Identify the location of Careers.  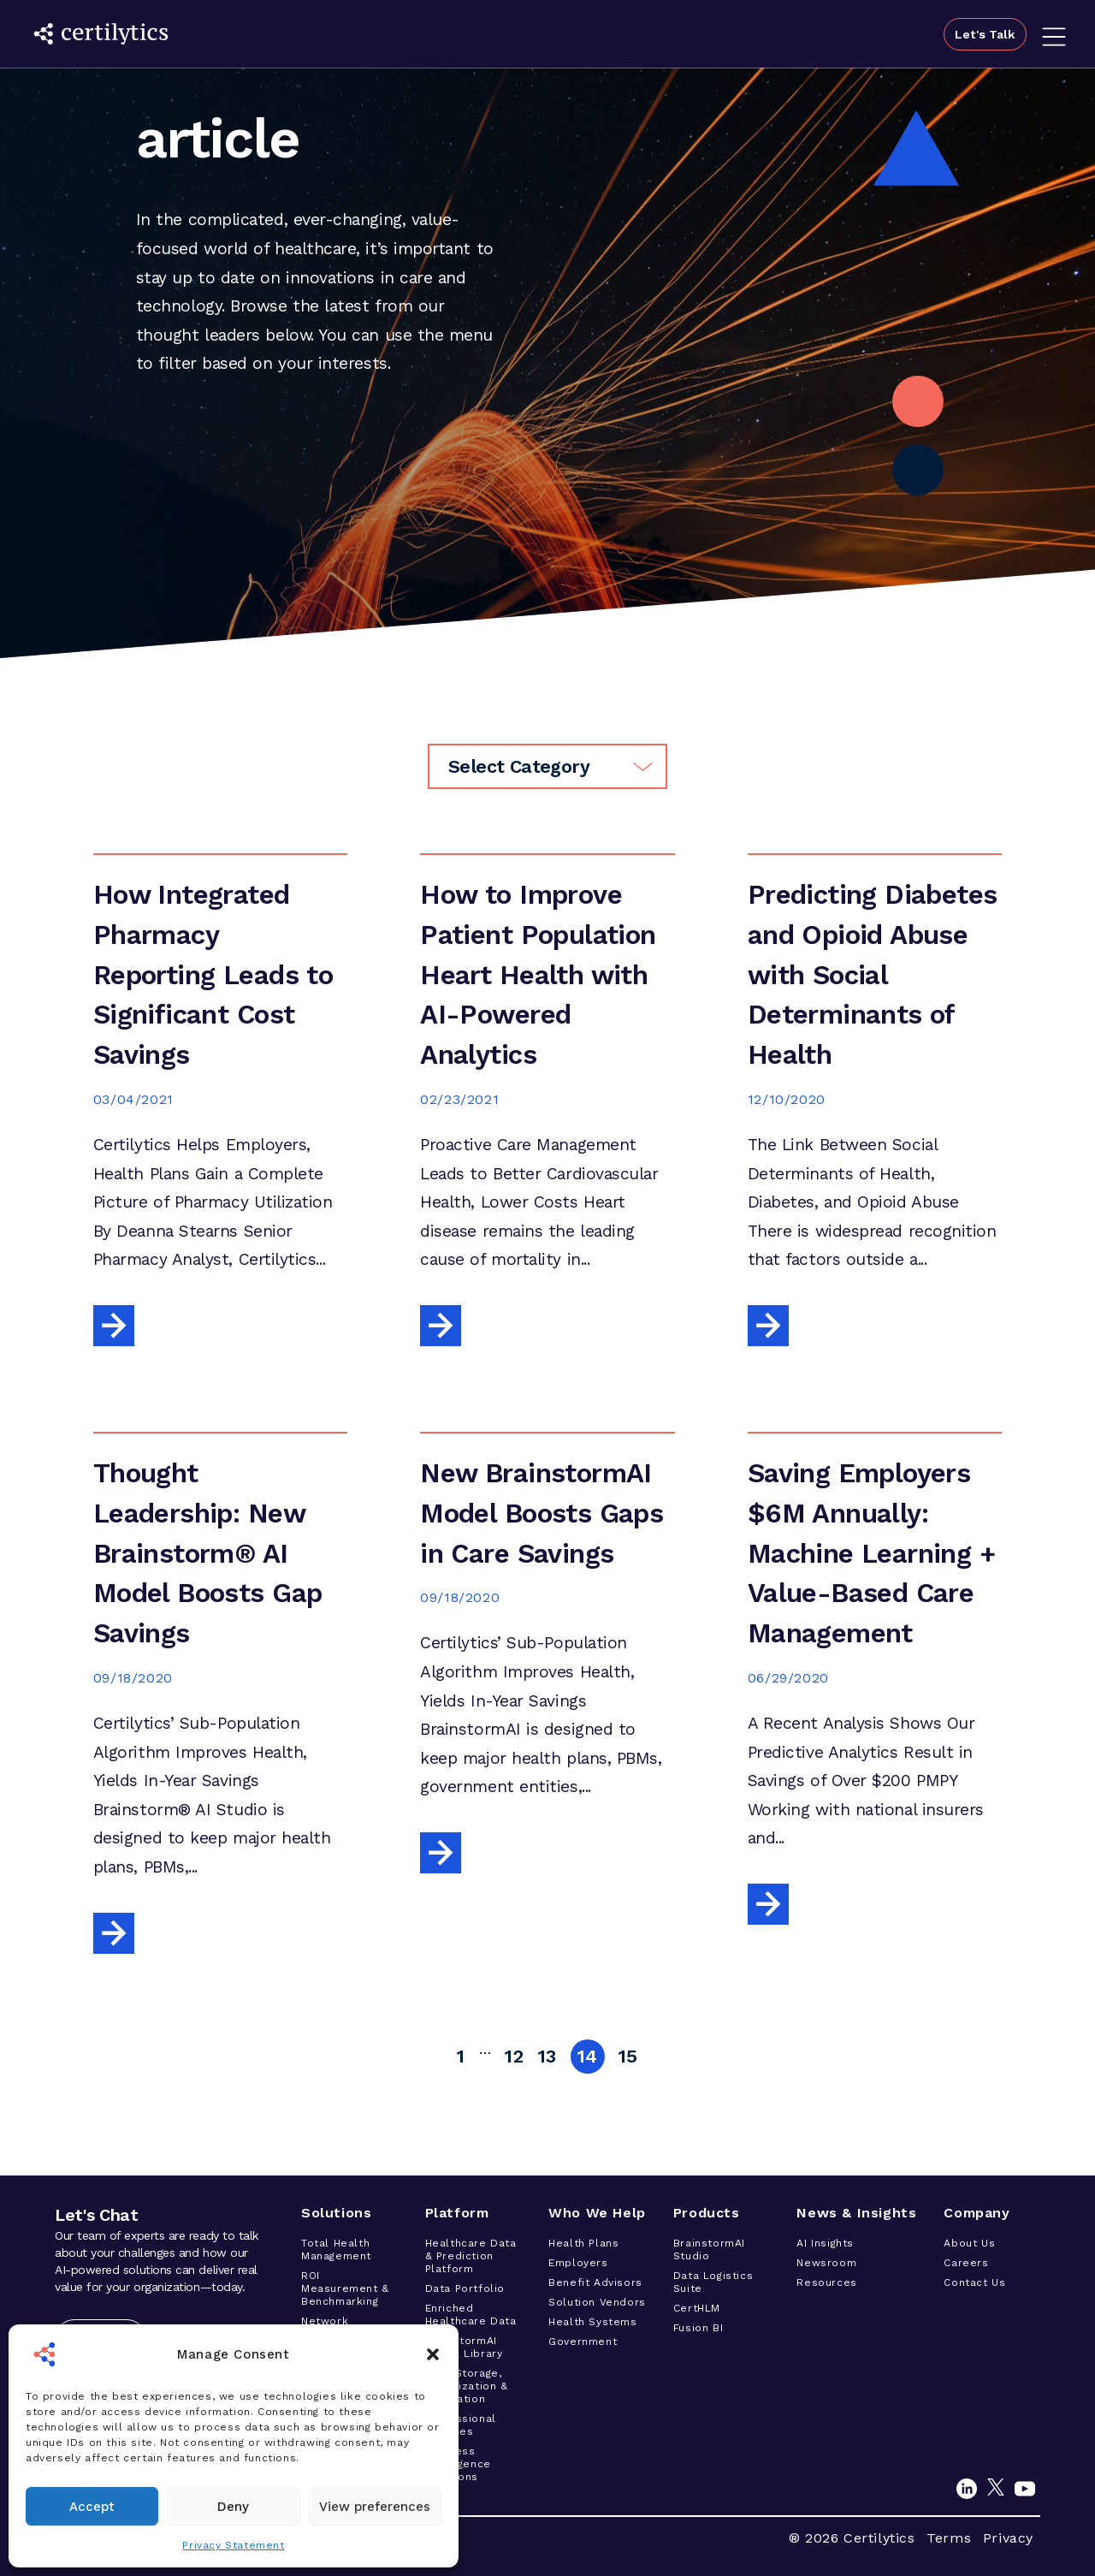
(966, 2263).